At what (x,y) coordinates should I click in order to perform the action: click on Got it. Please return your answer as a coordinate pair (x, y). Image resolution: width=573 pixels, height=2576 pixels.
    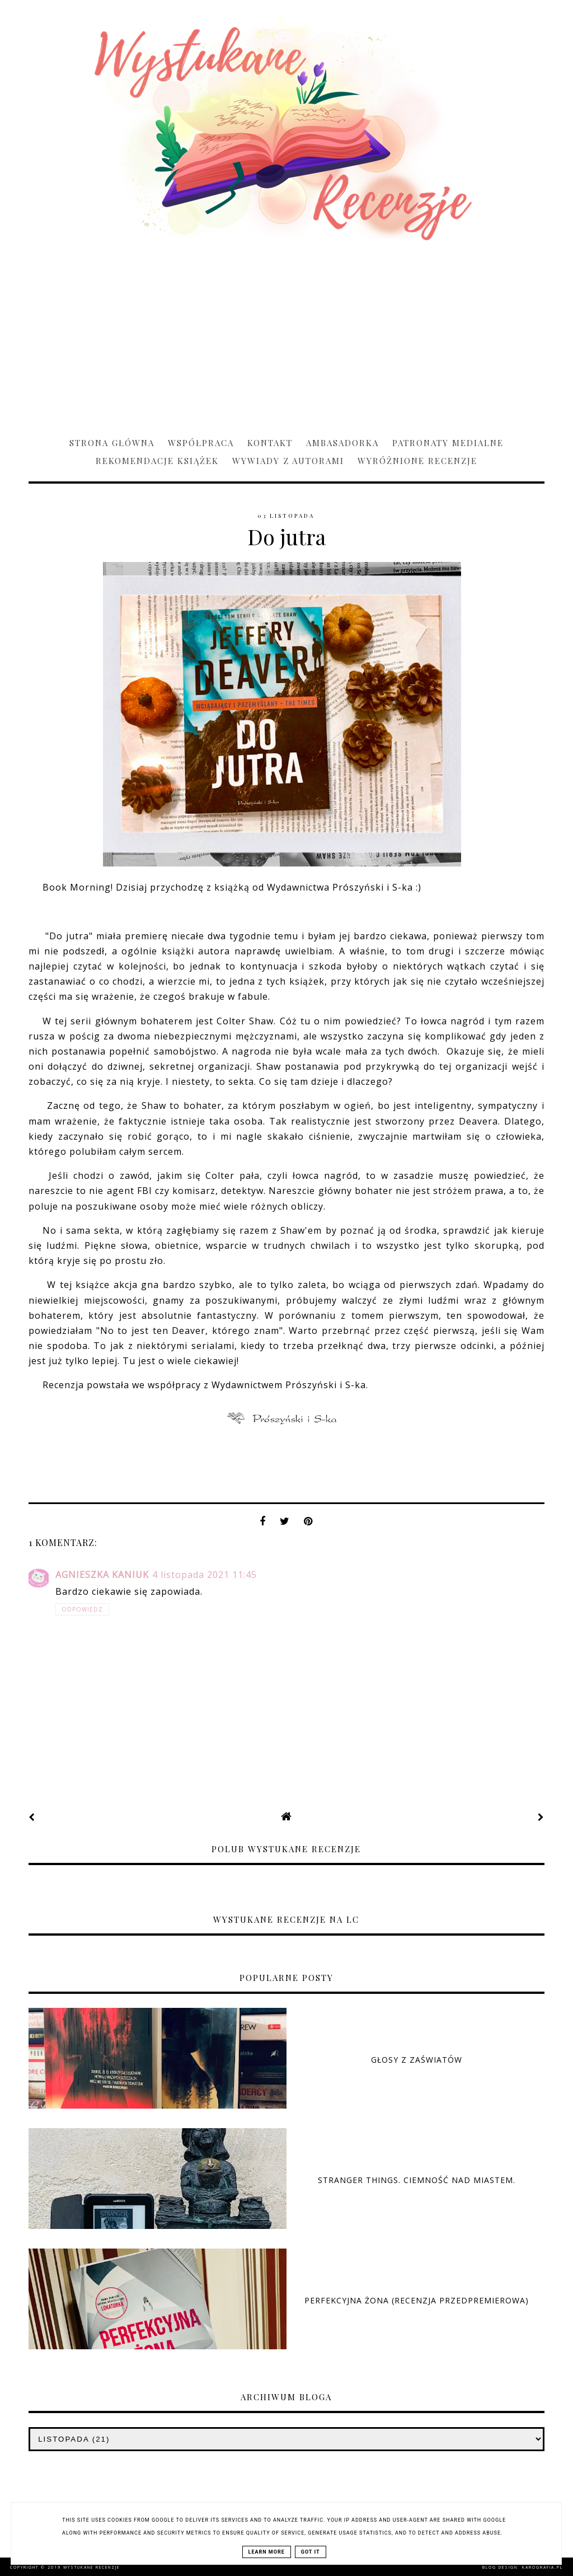
    Looking at the image, I should click on (310, 2552).